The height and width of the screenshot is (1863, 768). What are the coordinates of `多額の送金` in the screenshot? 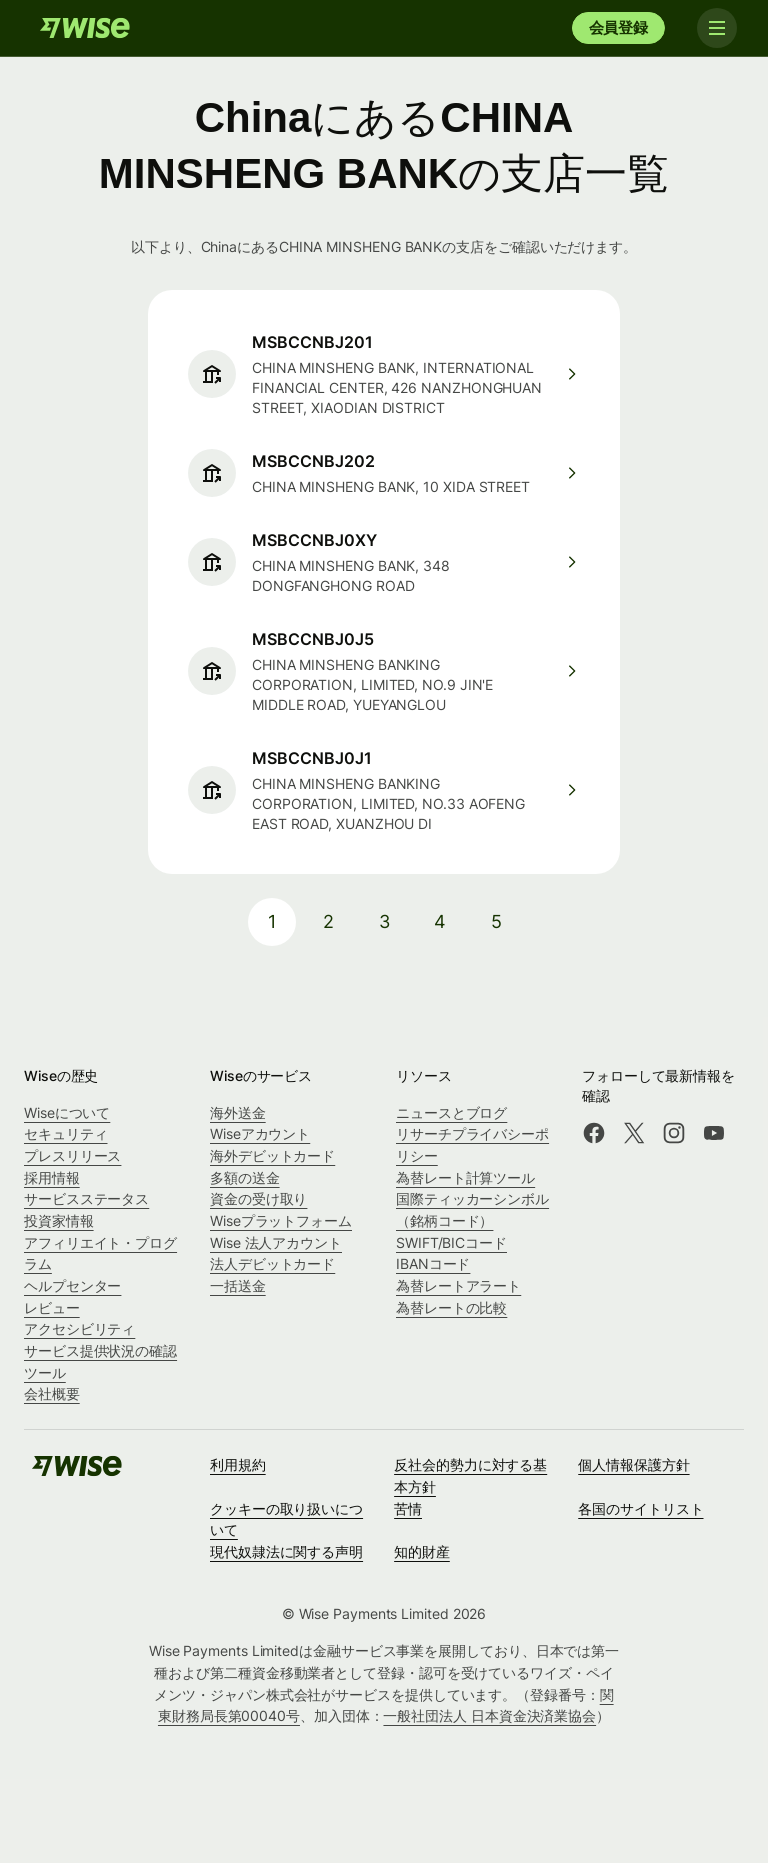 It's located at (245, 1177).